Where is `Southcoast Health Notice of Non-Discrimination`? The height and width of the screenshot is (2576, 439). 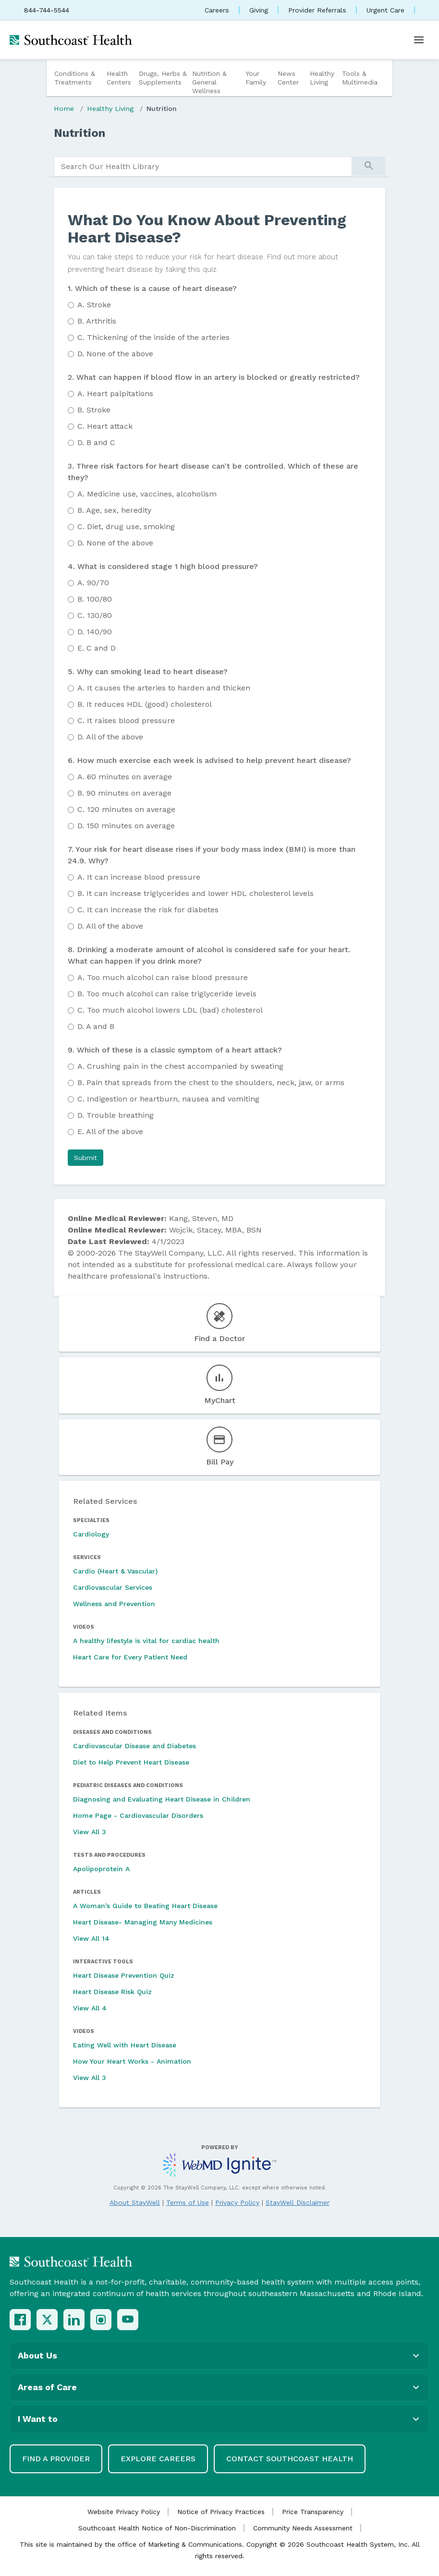
Southcoast Health Notice of Non-Discrimination is located at coordinates (157, 2528).